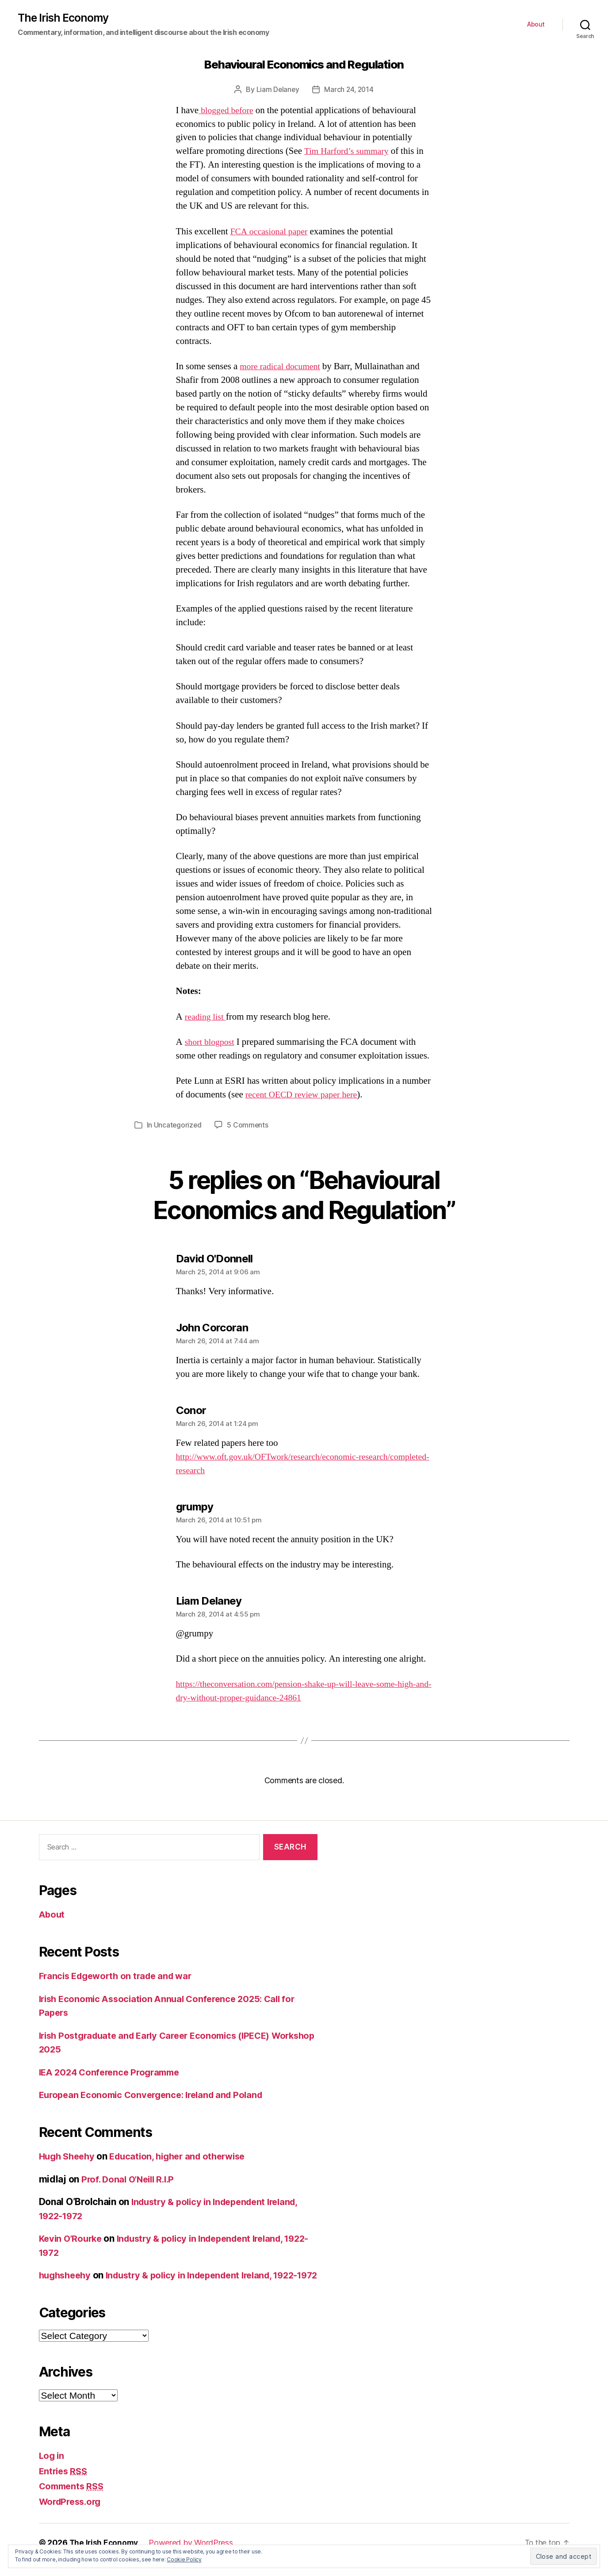 The height and width of the screenshot is (2576, 608). I want to click on European Economic Convergence: Ireland and Poland, so click(156, 2095).